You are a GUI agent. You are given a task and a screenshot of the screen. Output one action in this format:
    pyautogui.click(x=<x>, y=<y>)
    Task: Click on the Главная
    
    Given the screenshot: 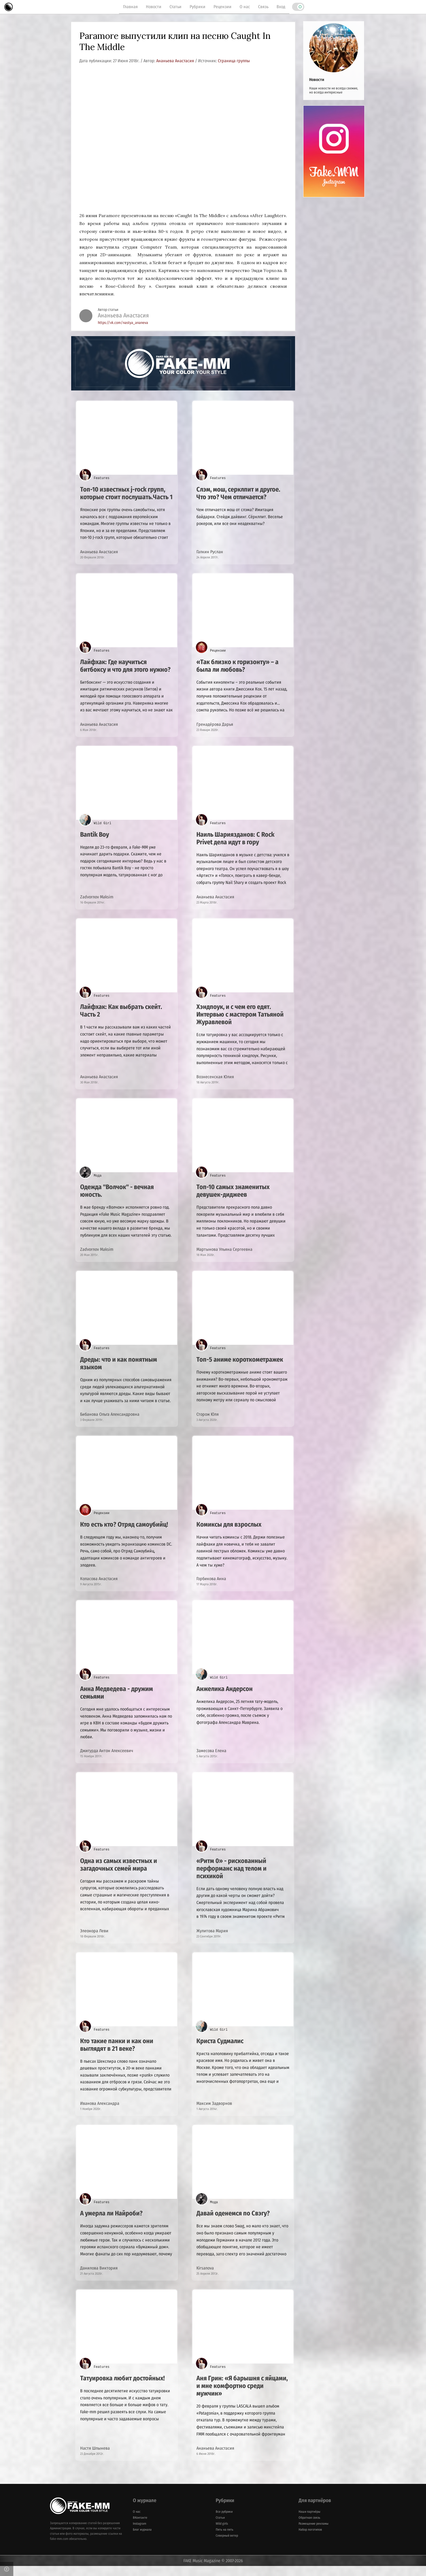 What is the action you would take?
    pyautogui.click(x=130, y=6)
    